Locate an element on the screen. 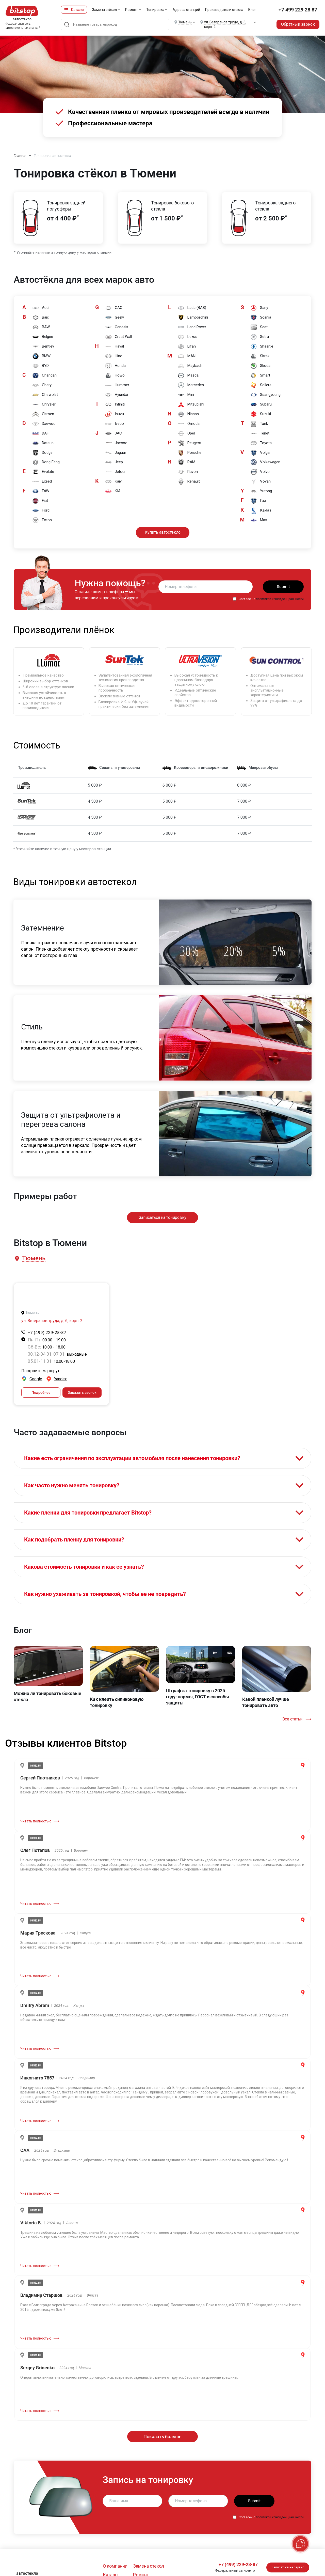  Bentley is located at coordinates (43, 346).